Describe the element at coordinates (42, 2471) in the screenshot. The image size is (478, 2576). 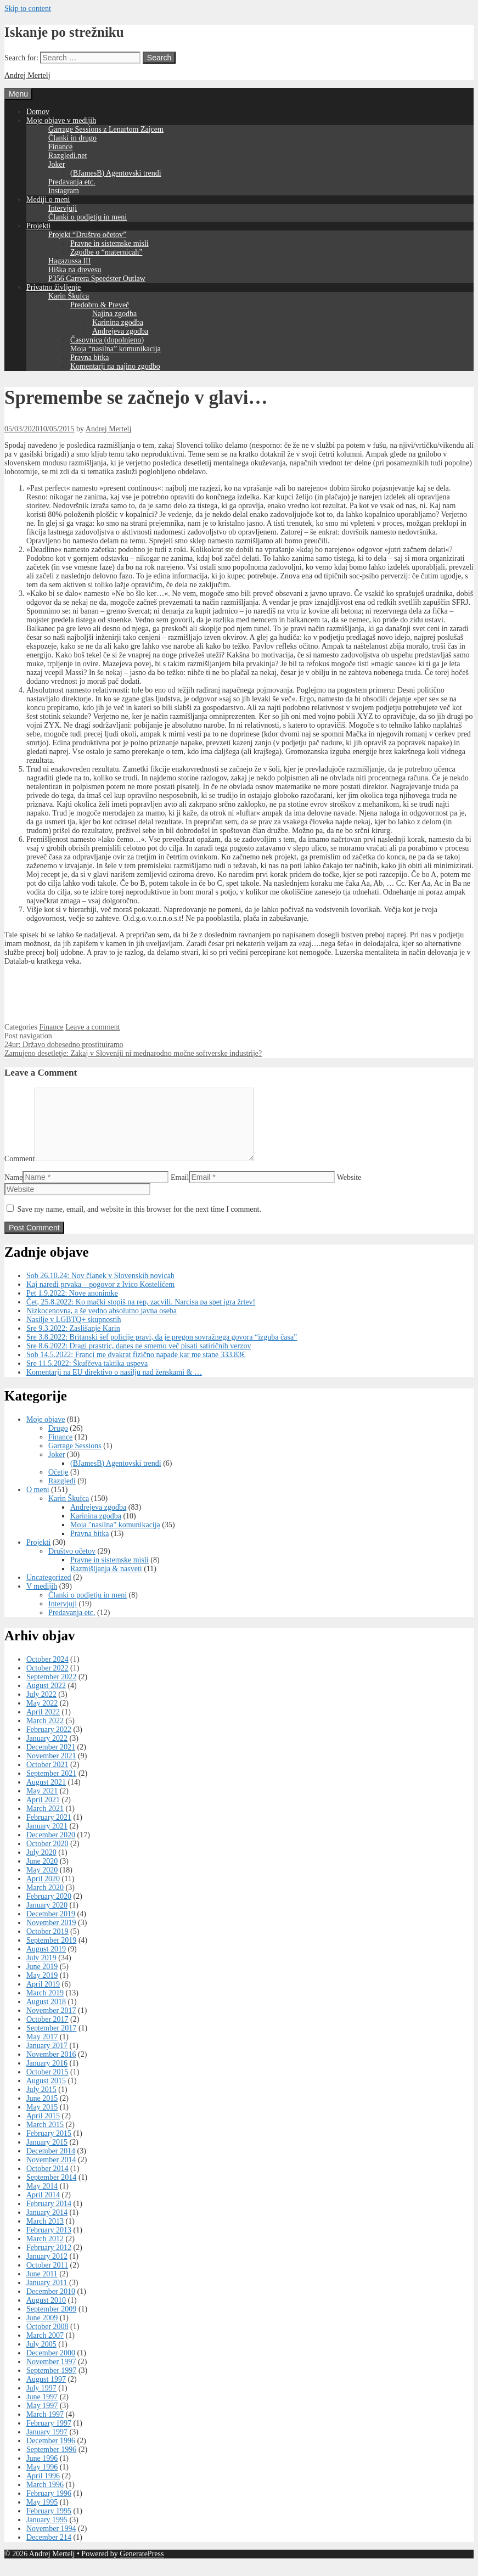
I see `June 1996` at that location.